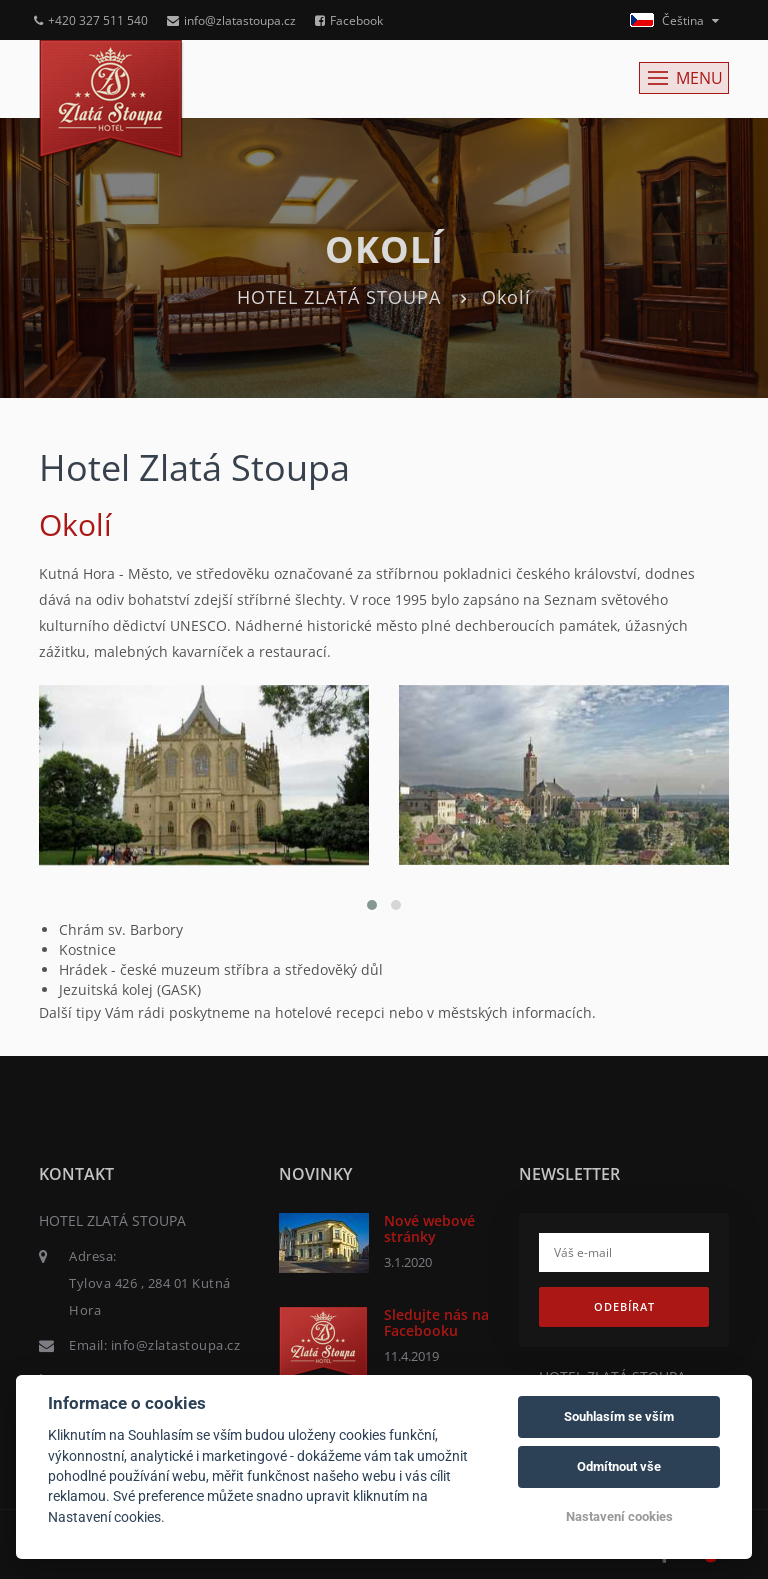 This screenshot has height=1579, width=768. What do you see at coordinates (619, 1466) in the screenshot?
I see `Odmítnout vše` at bounding box center [619, 1466].